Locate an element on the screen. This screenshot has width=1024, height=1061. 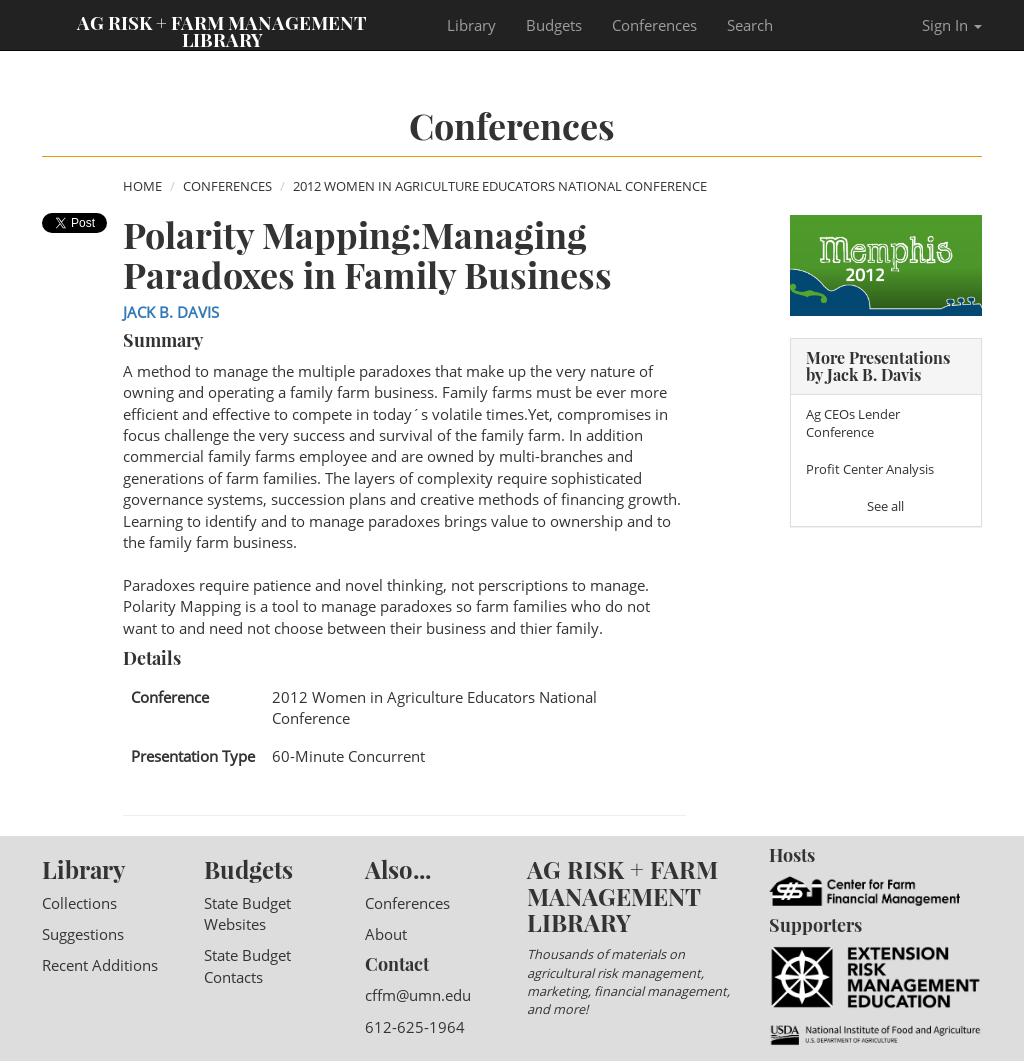
Home is located at coordinates (142, 186).